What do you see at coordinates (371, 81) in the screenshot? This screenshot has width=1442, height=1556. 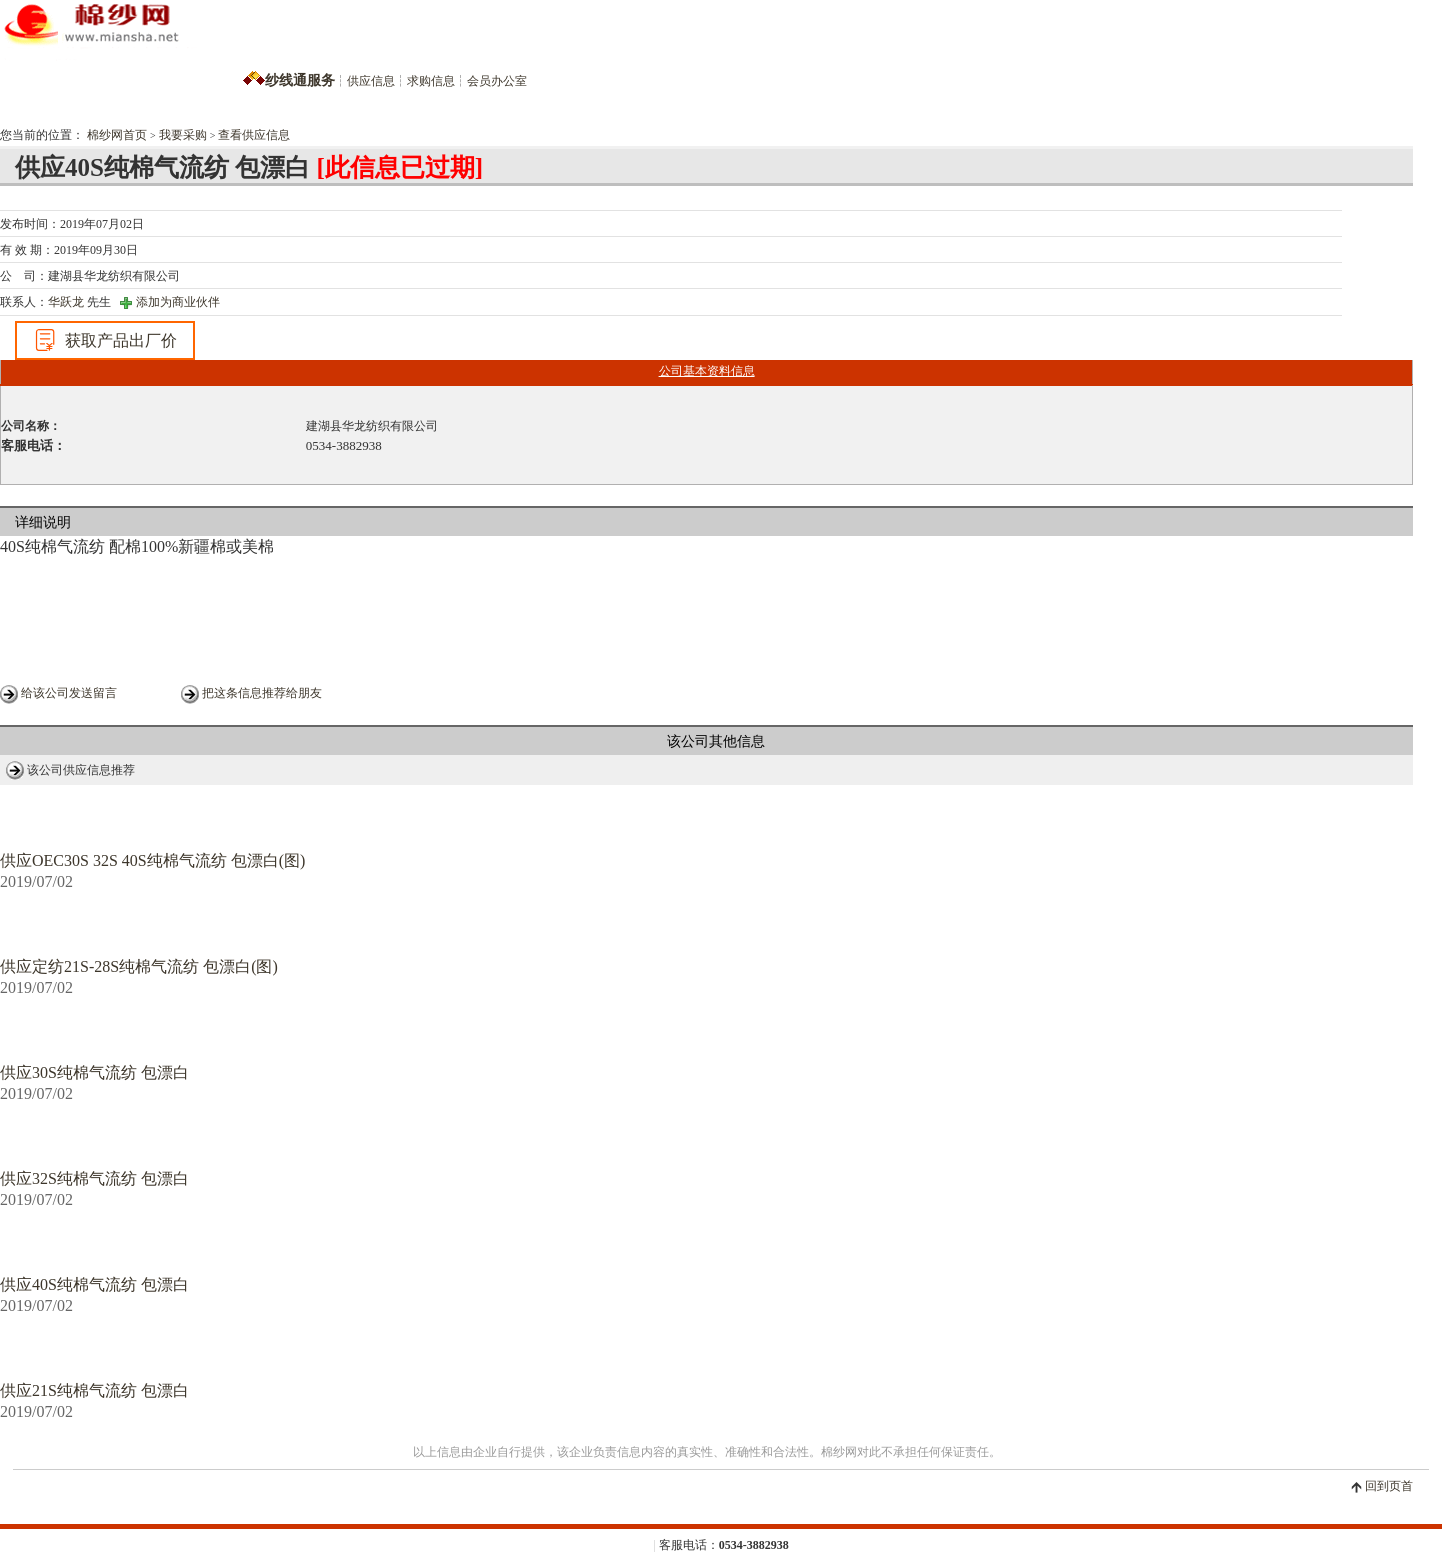 I see `供应信息` at bounding box center [371, 81].